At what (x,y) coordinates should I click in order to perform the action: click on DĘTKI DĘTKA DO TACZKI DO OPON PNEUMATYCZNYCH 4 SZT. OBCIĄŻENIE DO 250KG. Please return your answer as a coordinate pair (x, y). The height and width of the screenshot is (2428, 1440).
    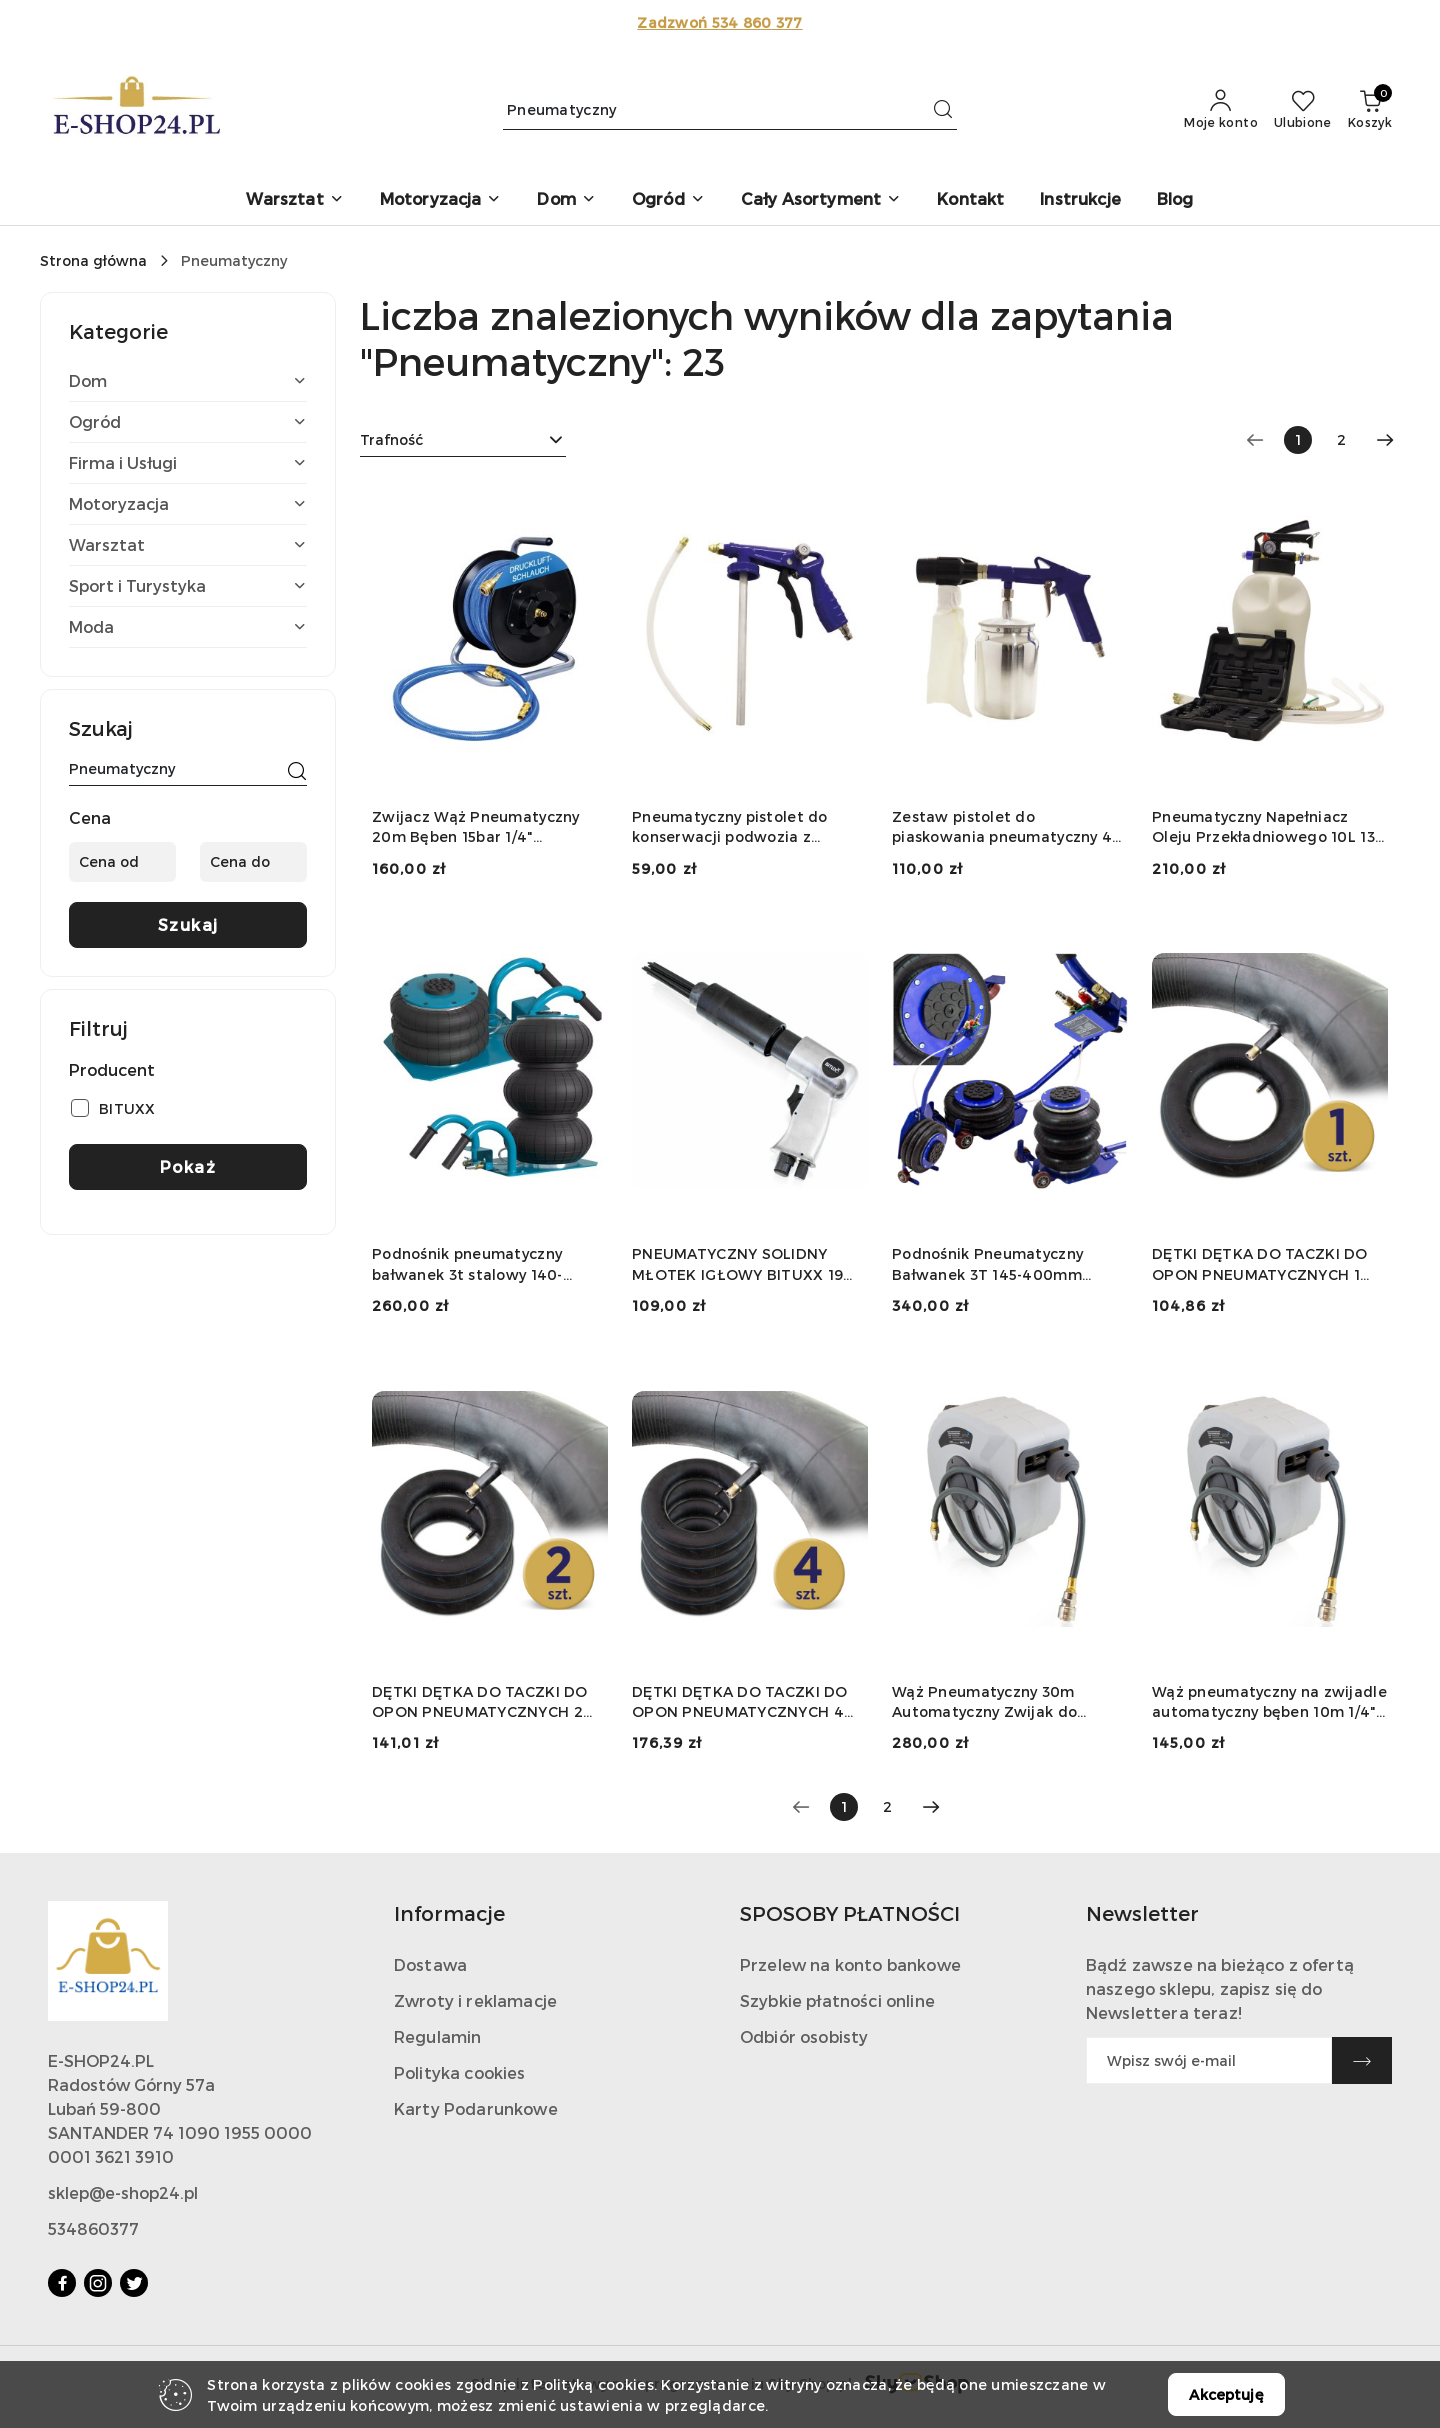
    Looking at the image, I should click on (740, 1702).